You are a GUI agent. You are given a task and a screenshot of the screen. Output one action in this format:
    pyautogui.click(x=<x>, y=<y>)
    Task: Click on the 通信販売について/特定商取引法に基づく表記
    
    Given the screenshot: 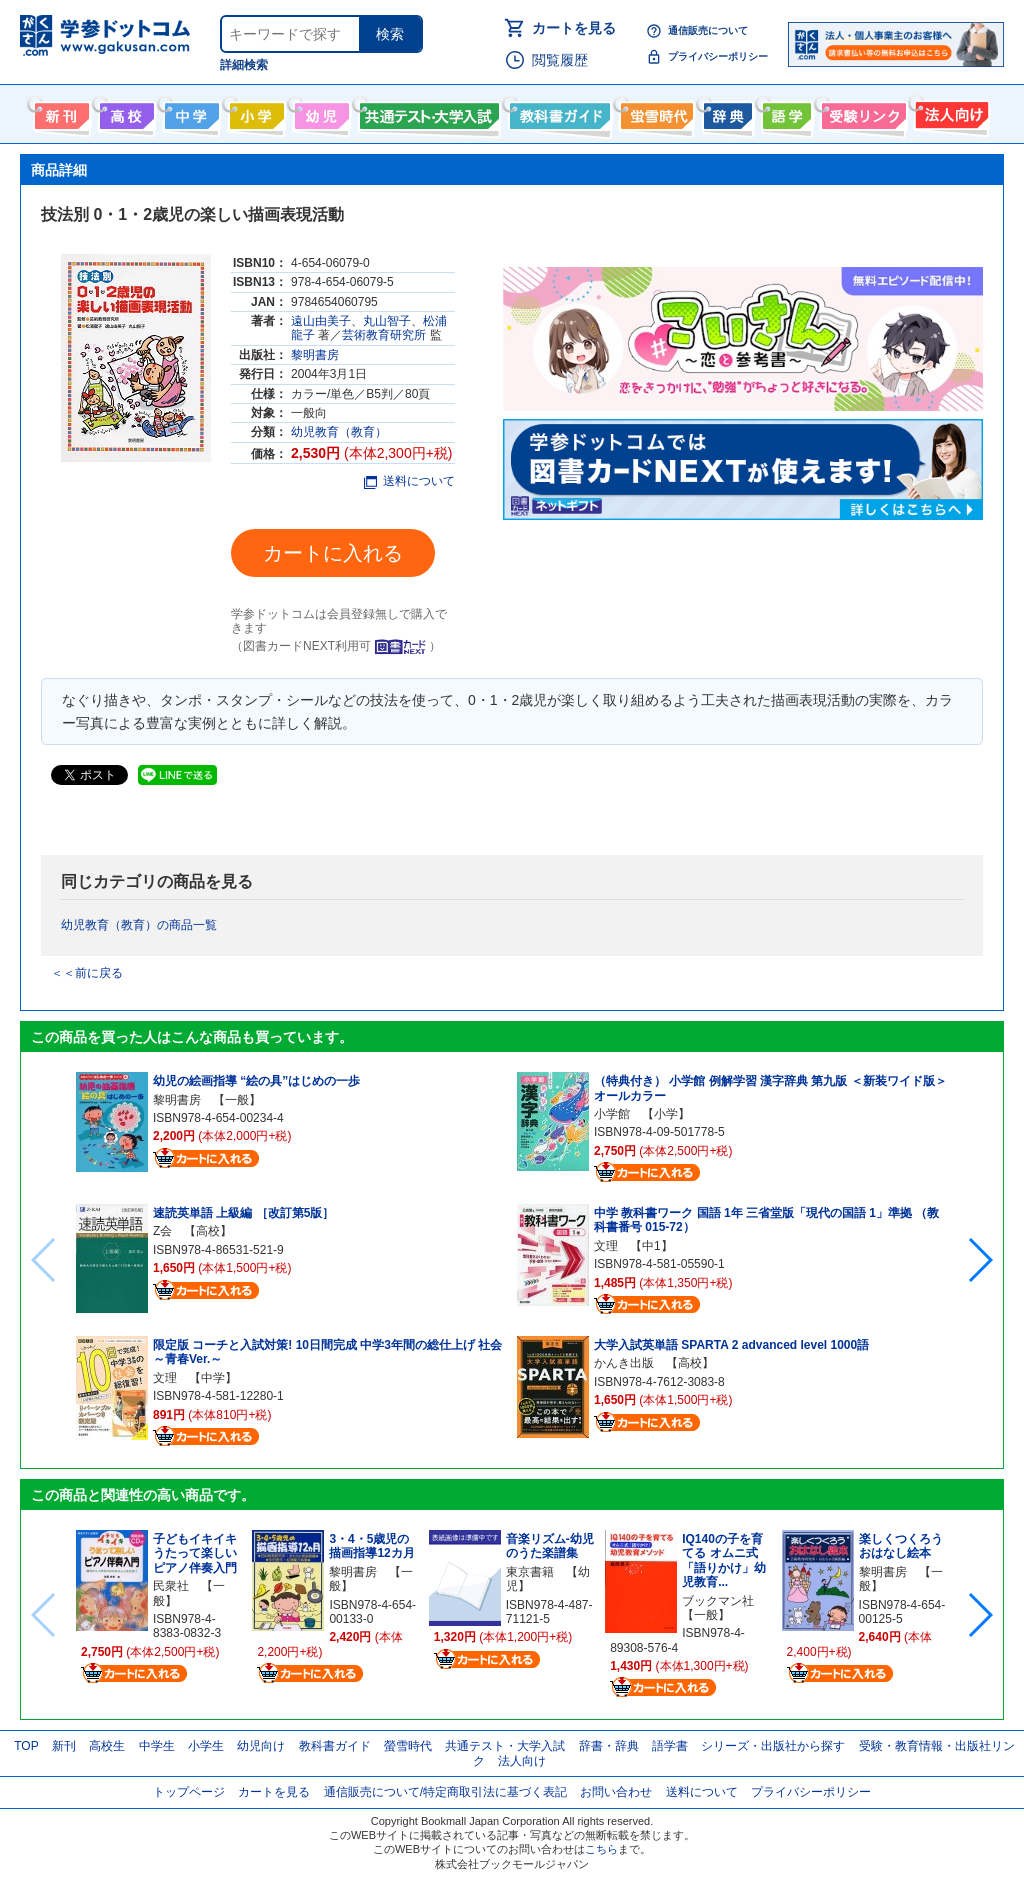 What is the action you would take?
    pyautogui.click(x=445, y=1792)
    